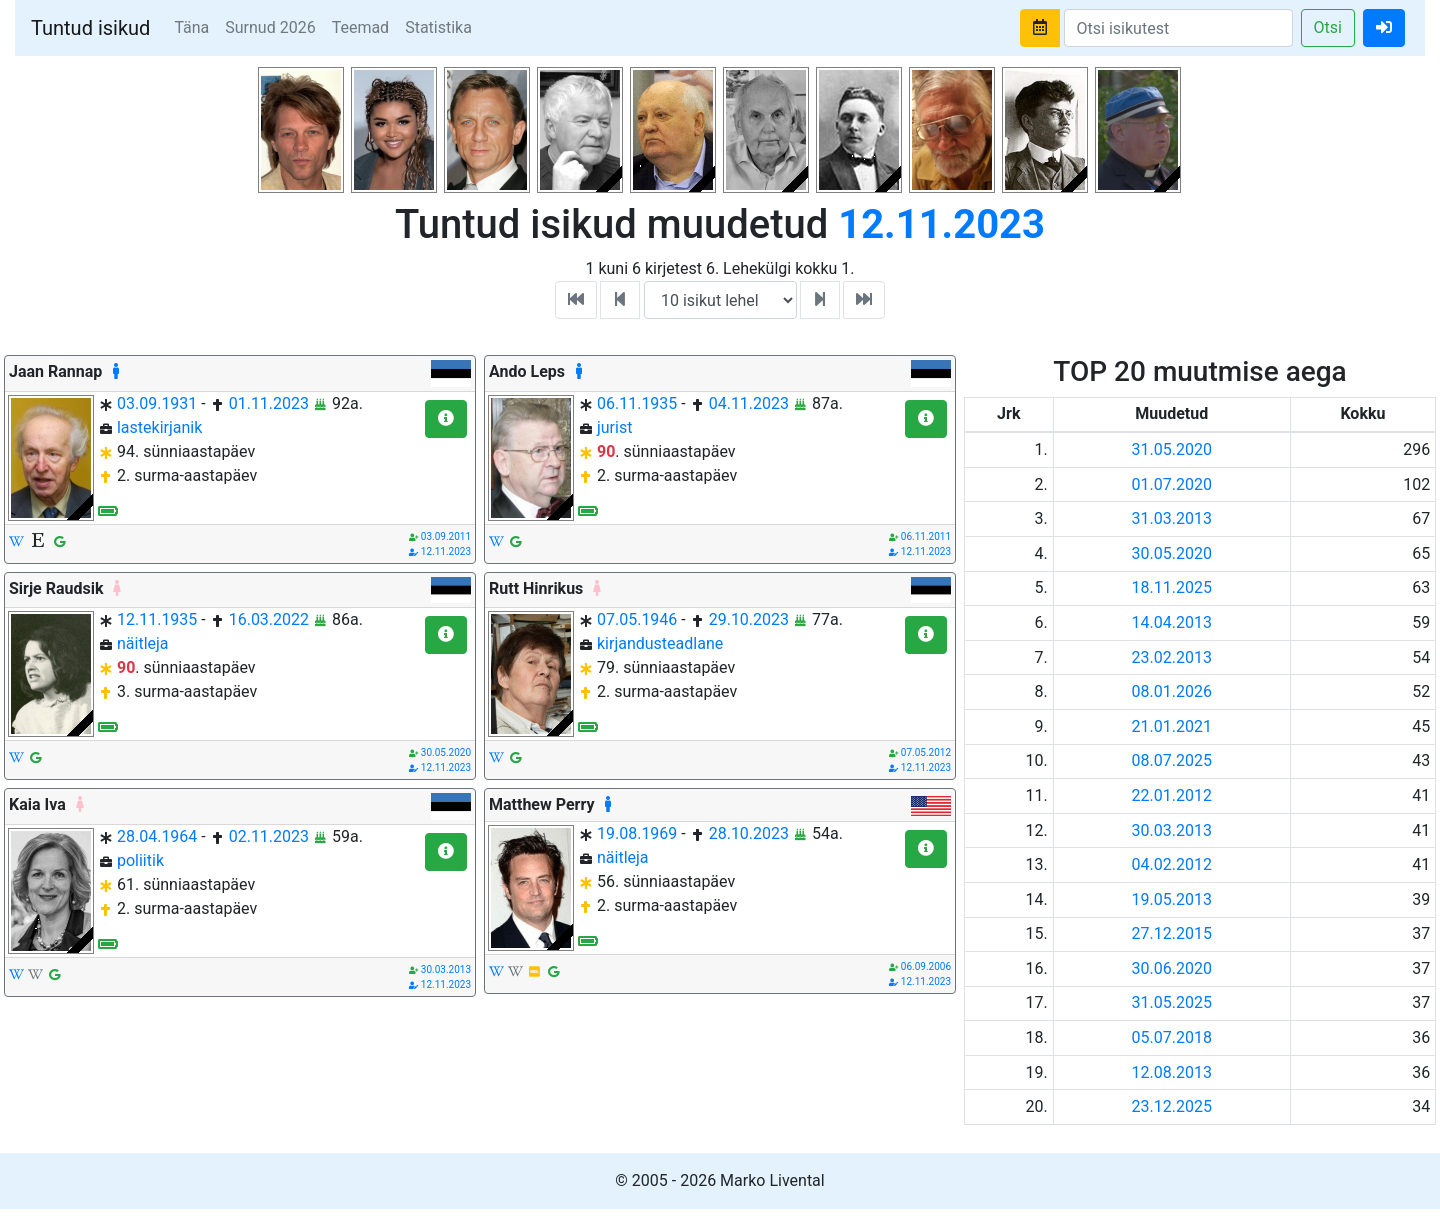  Describe the element at coordinates (660, 643) in the screenshot. I see `kirjandusteadlane` at that location.